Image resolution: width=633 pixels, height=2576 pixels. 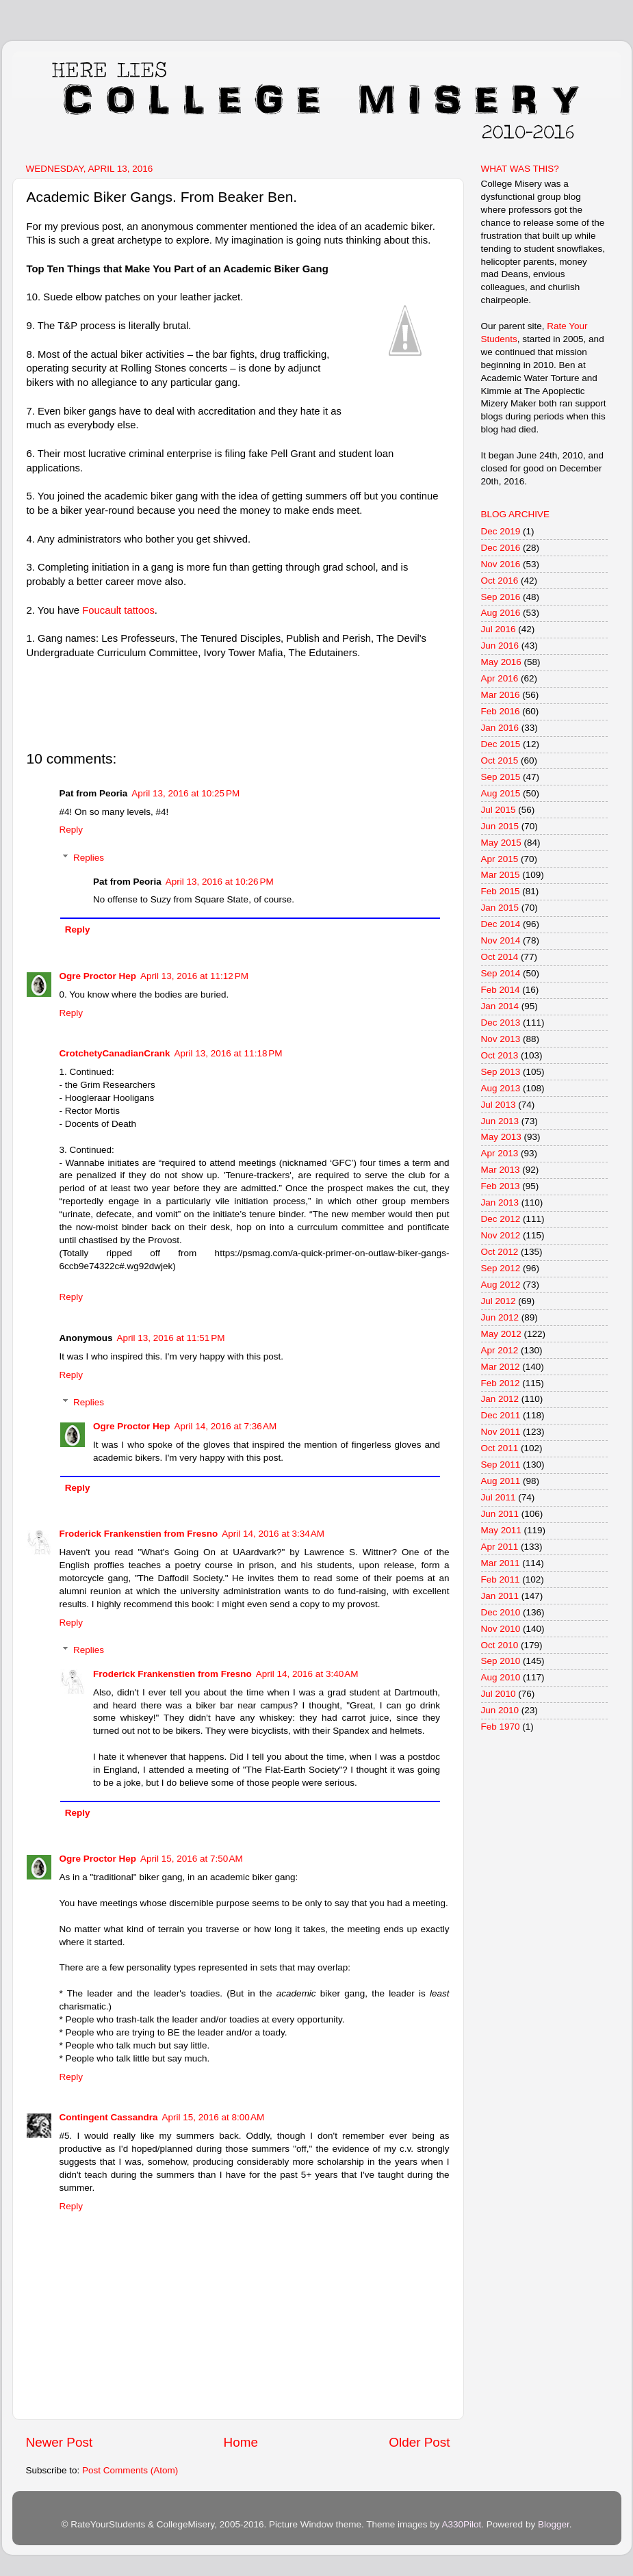 What do you see at coordinates (220, 881) in the screenshot?
I see `April 13, 2016 at 10:26 PM` at bounding box center [220, 881].